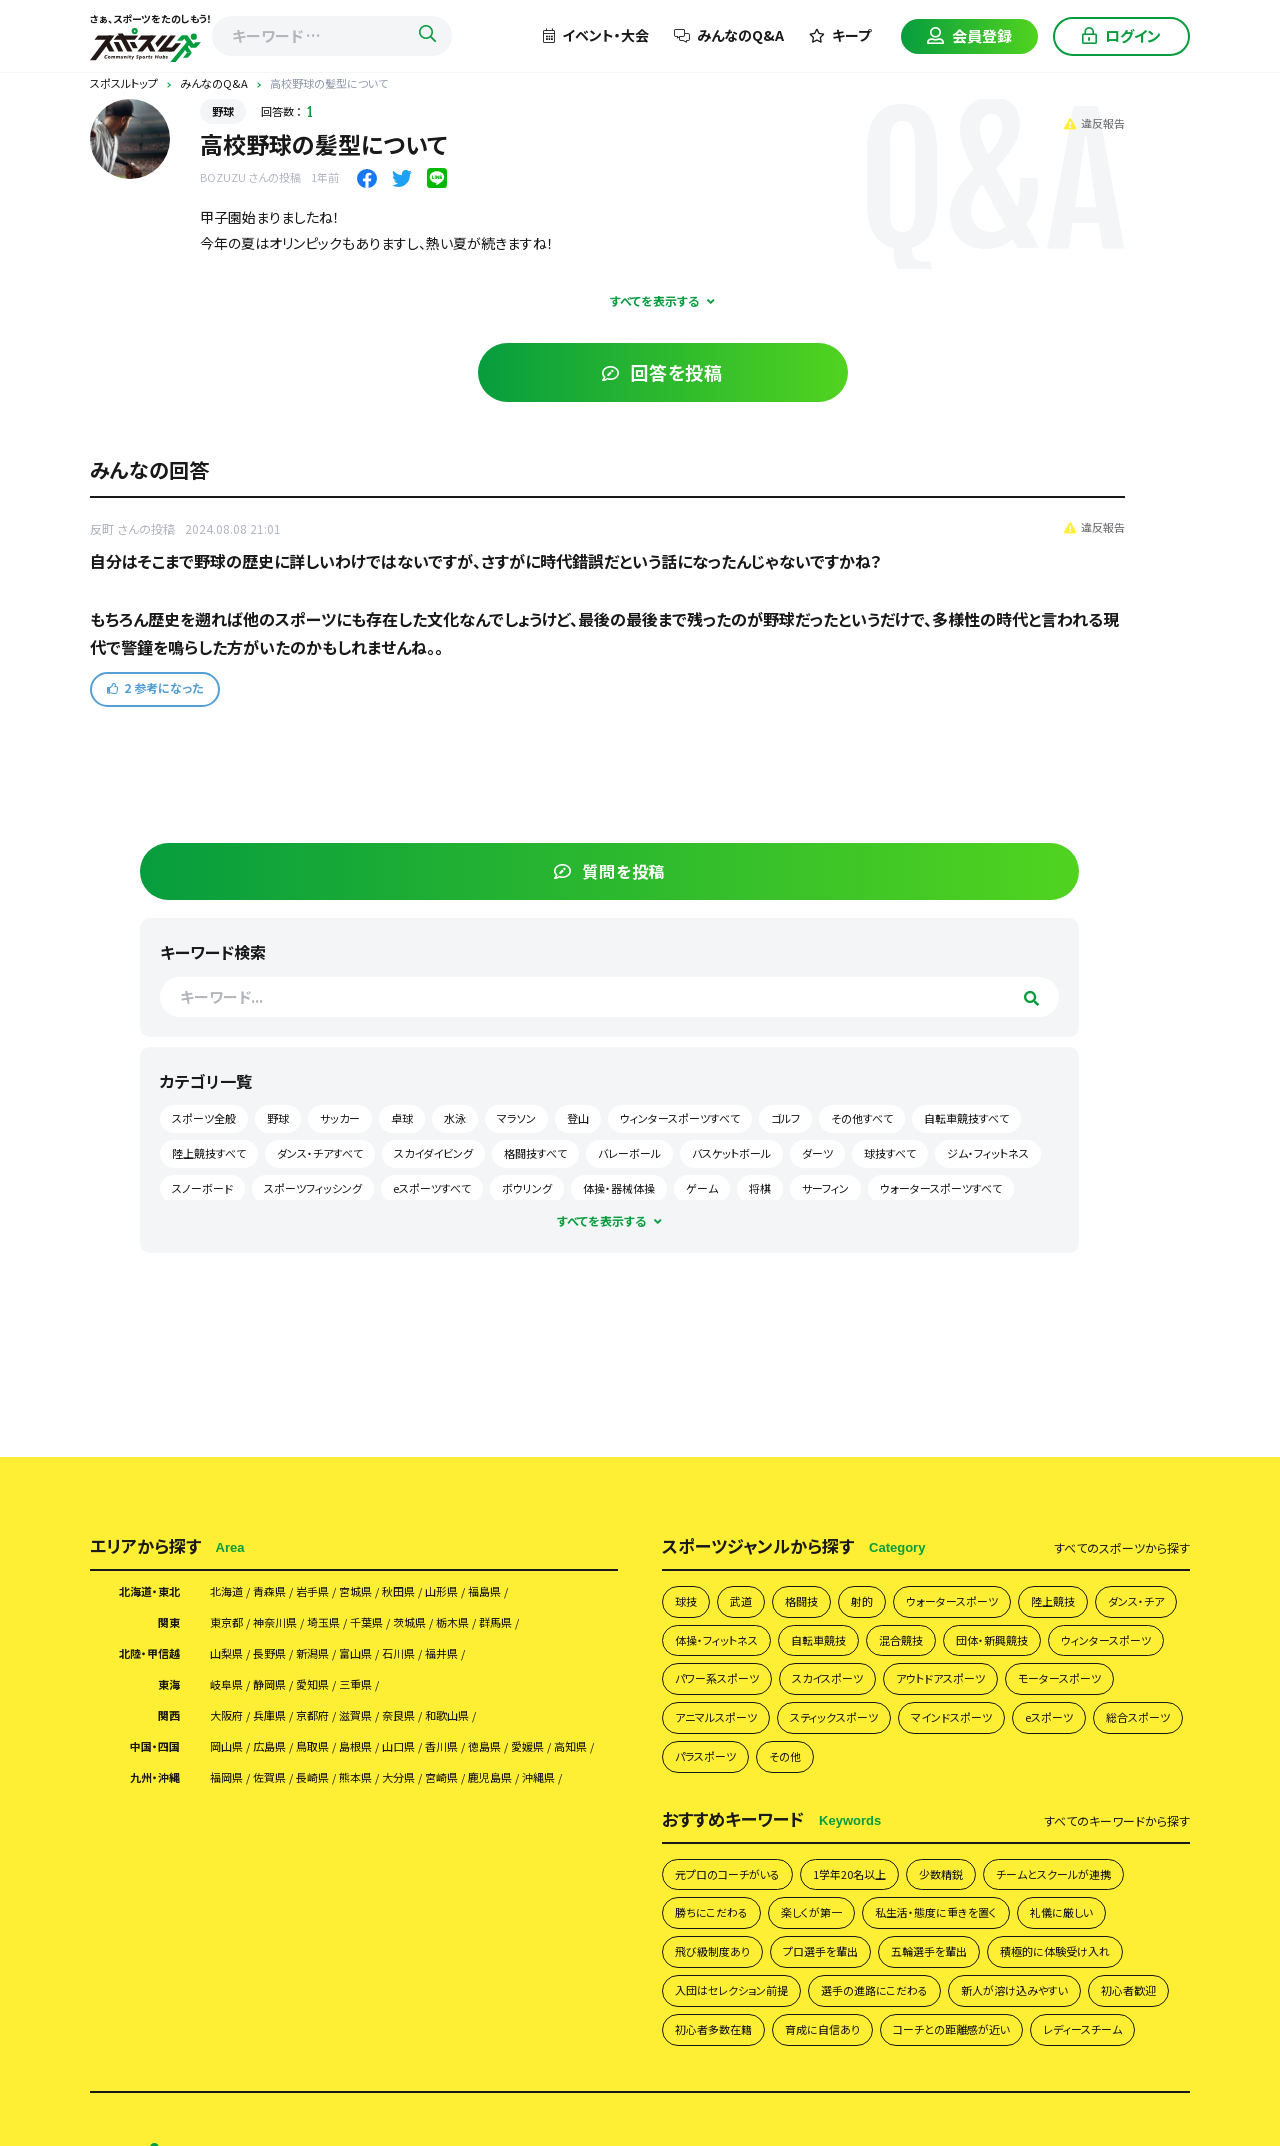 The height and width of the screenshot is (2146, 1280). What do you see at coordinates (166, 1086) in the screenshot?
I see `関東` at bounding box center [166, 1086].